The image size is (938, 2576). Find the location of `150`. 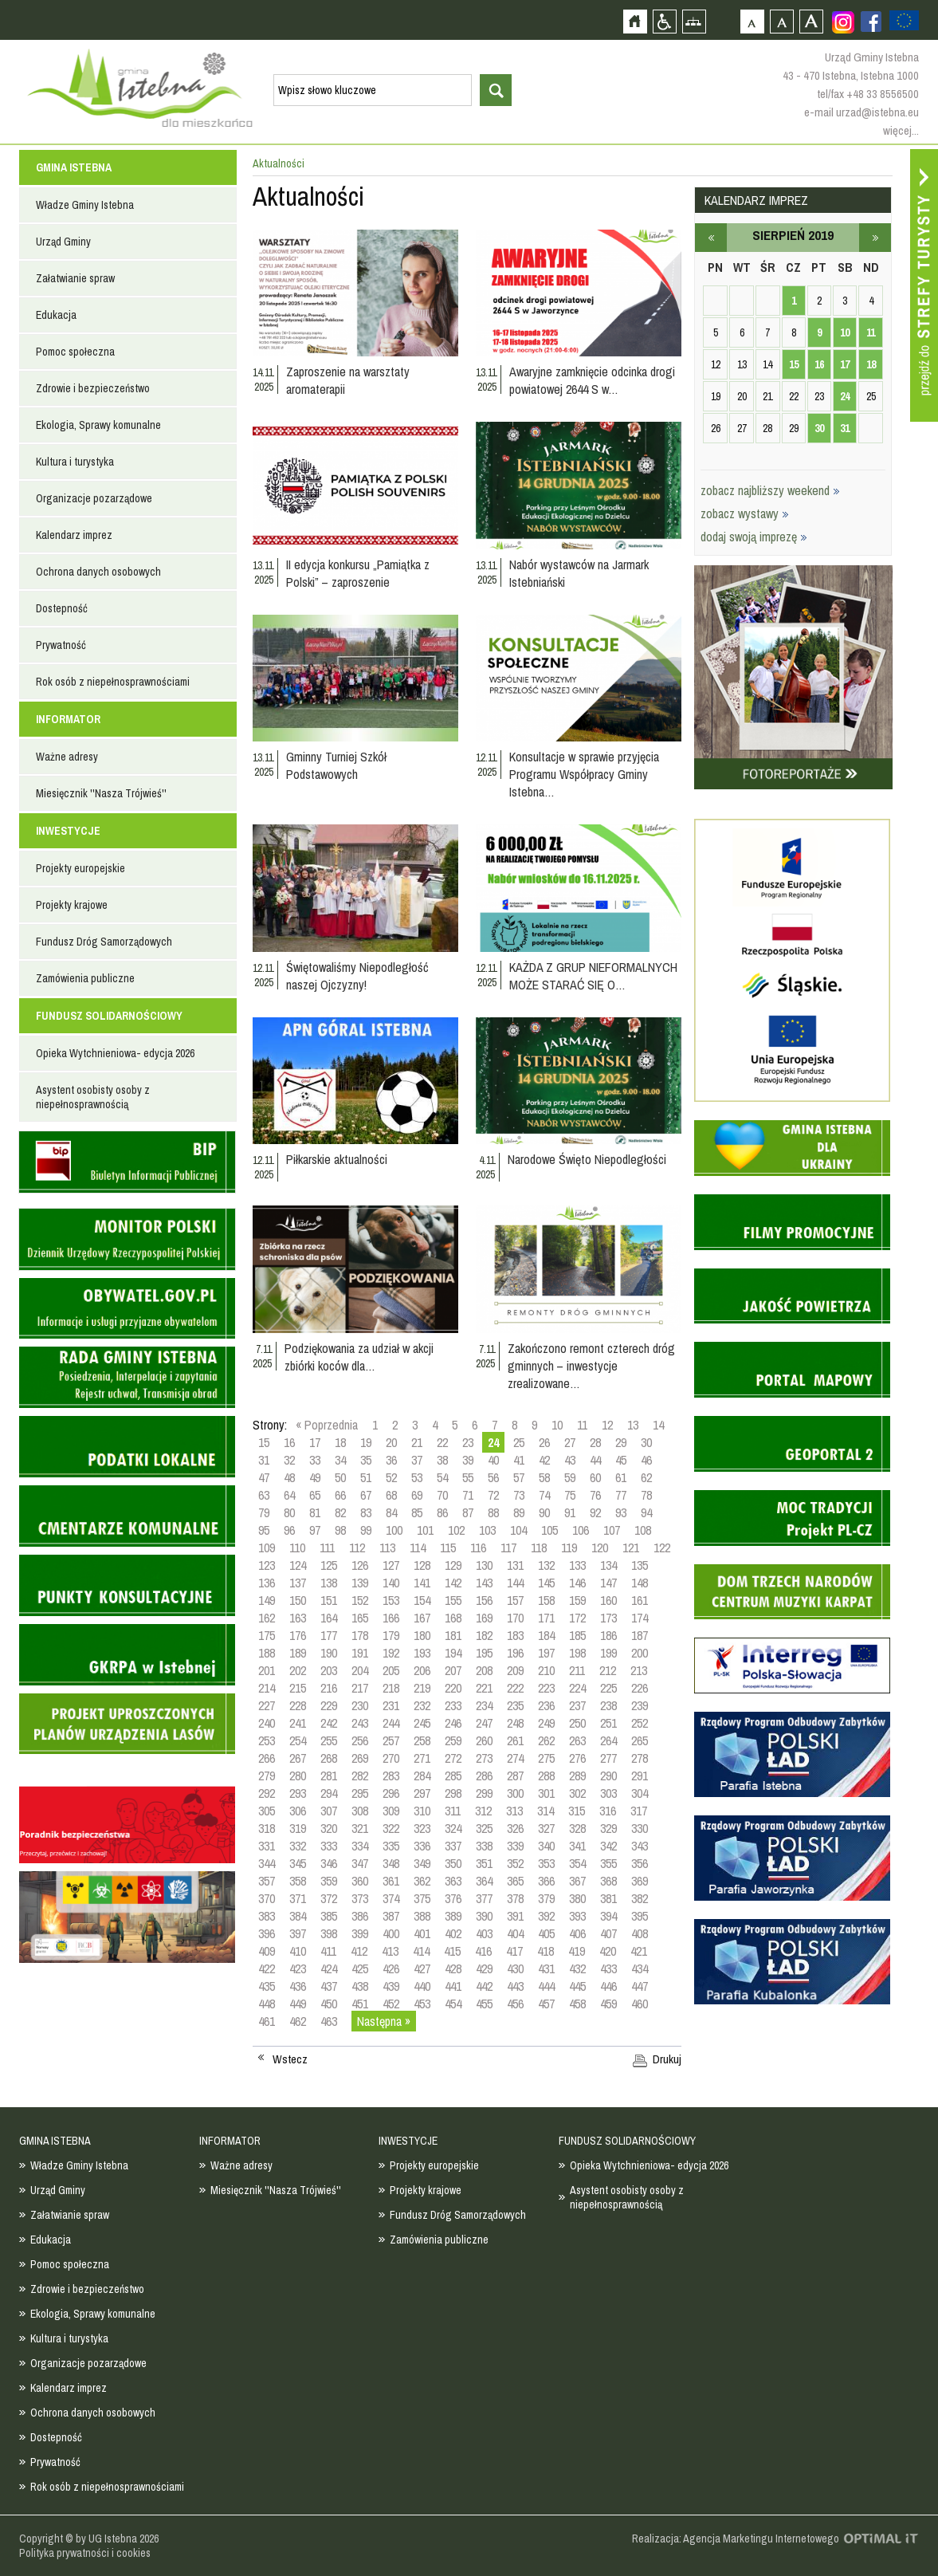

150 is located at coordinates (297, 1600).